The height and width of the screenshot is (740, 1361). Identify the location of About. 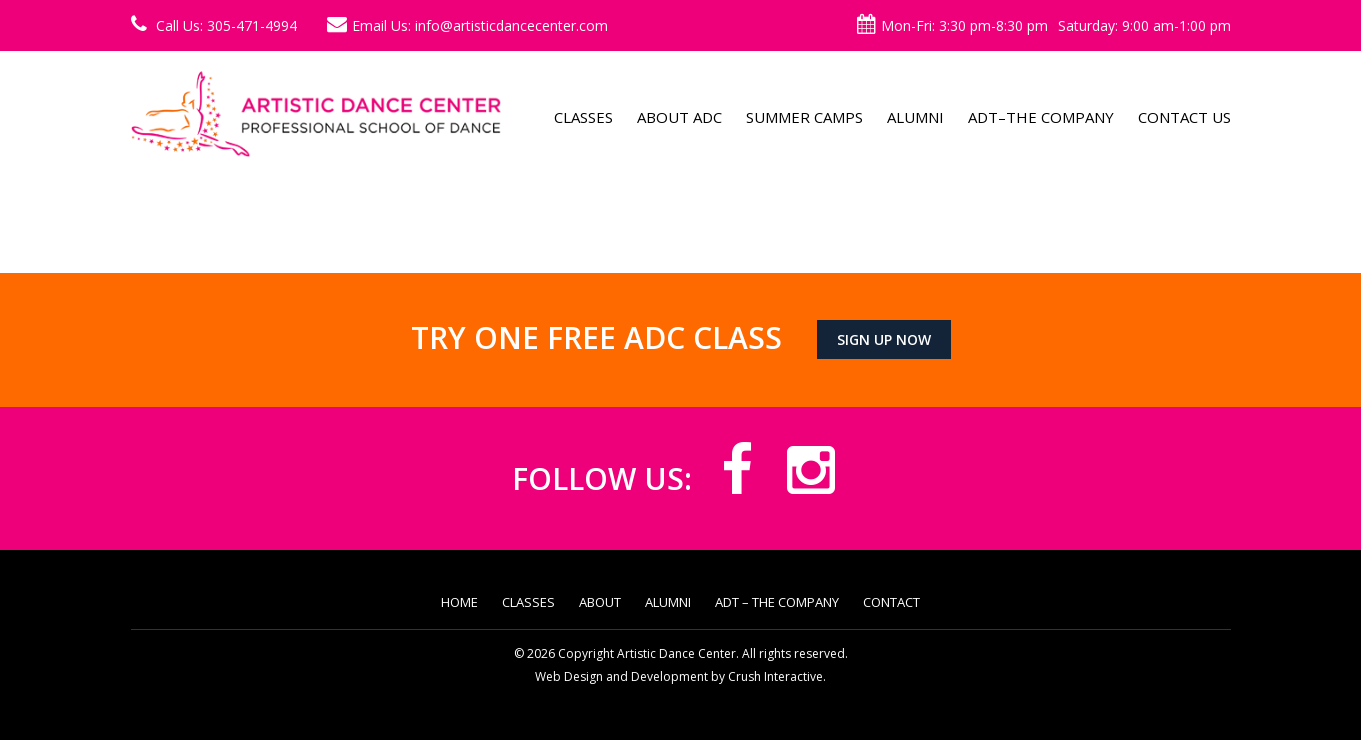
(600, 602).